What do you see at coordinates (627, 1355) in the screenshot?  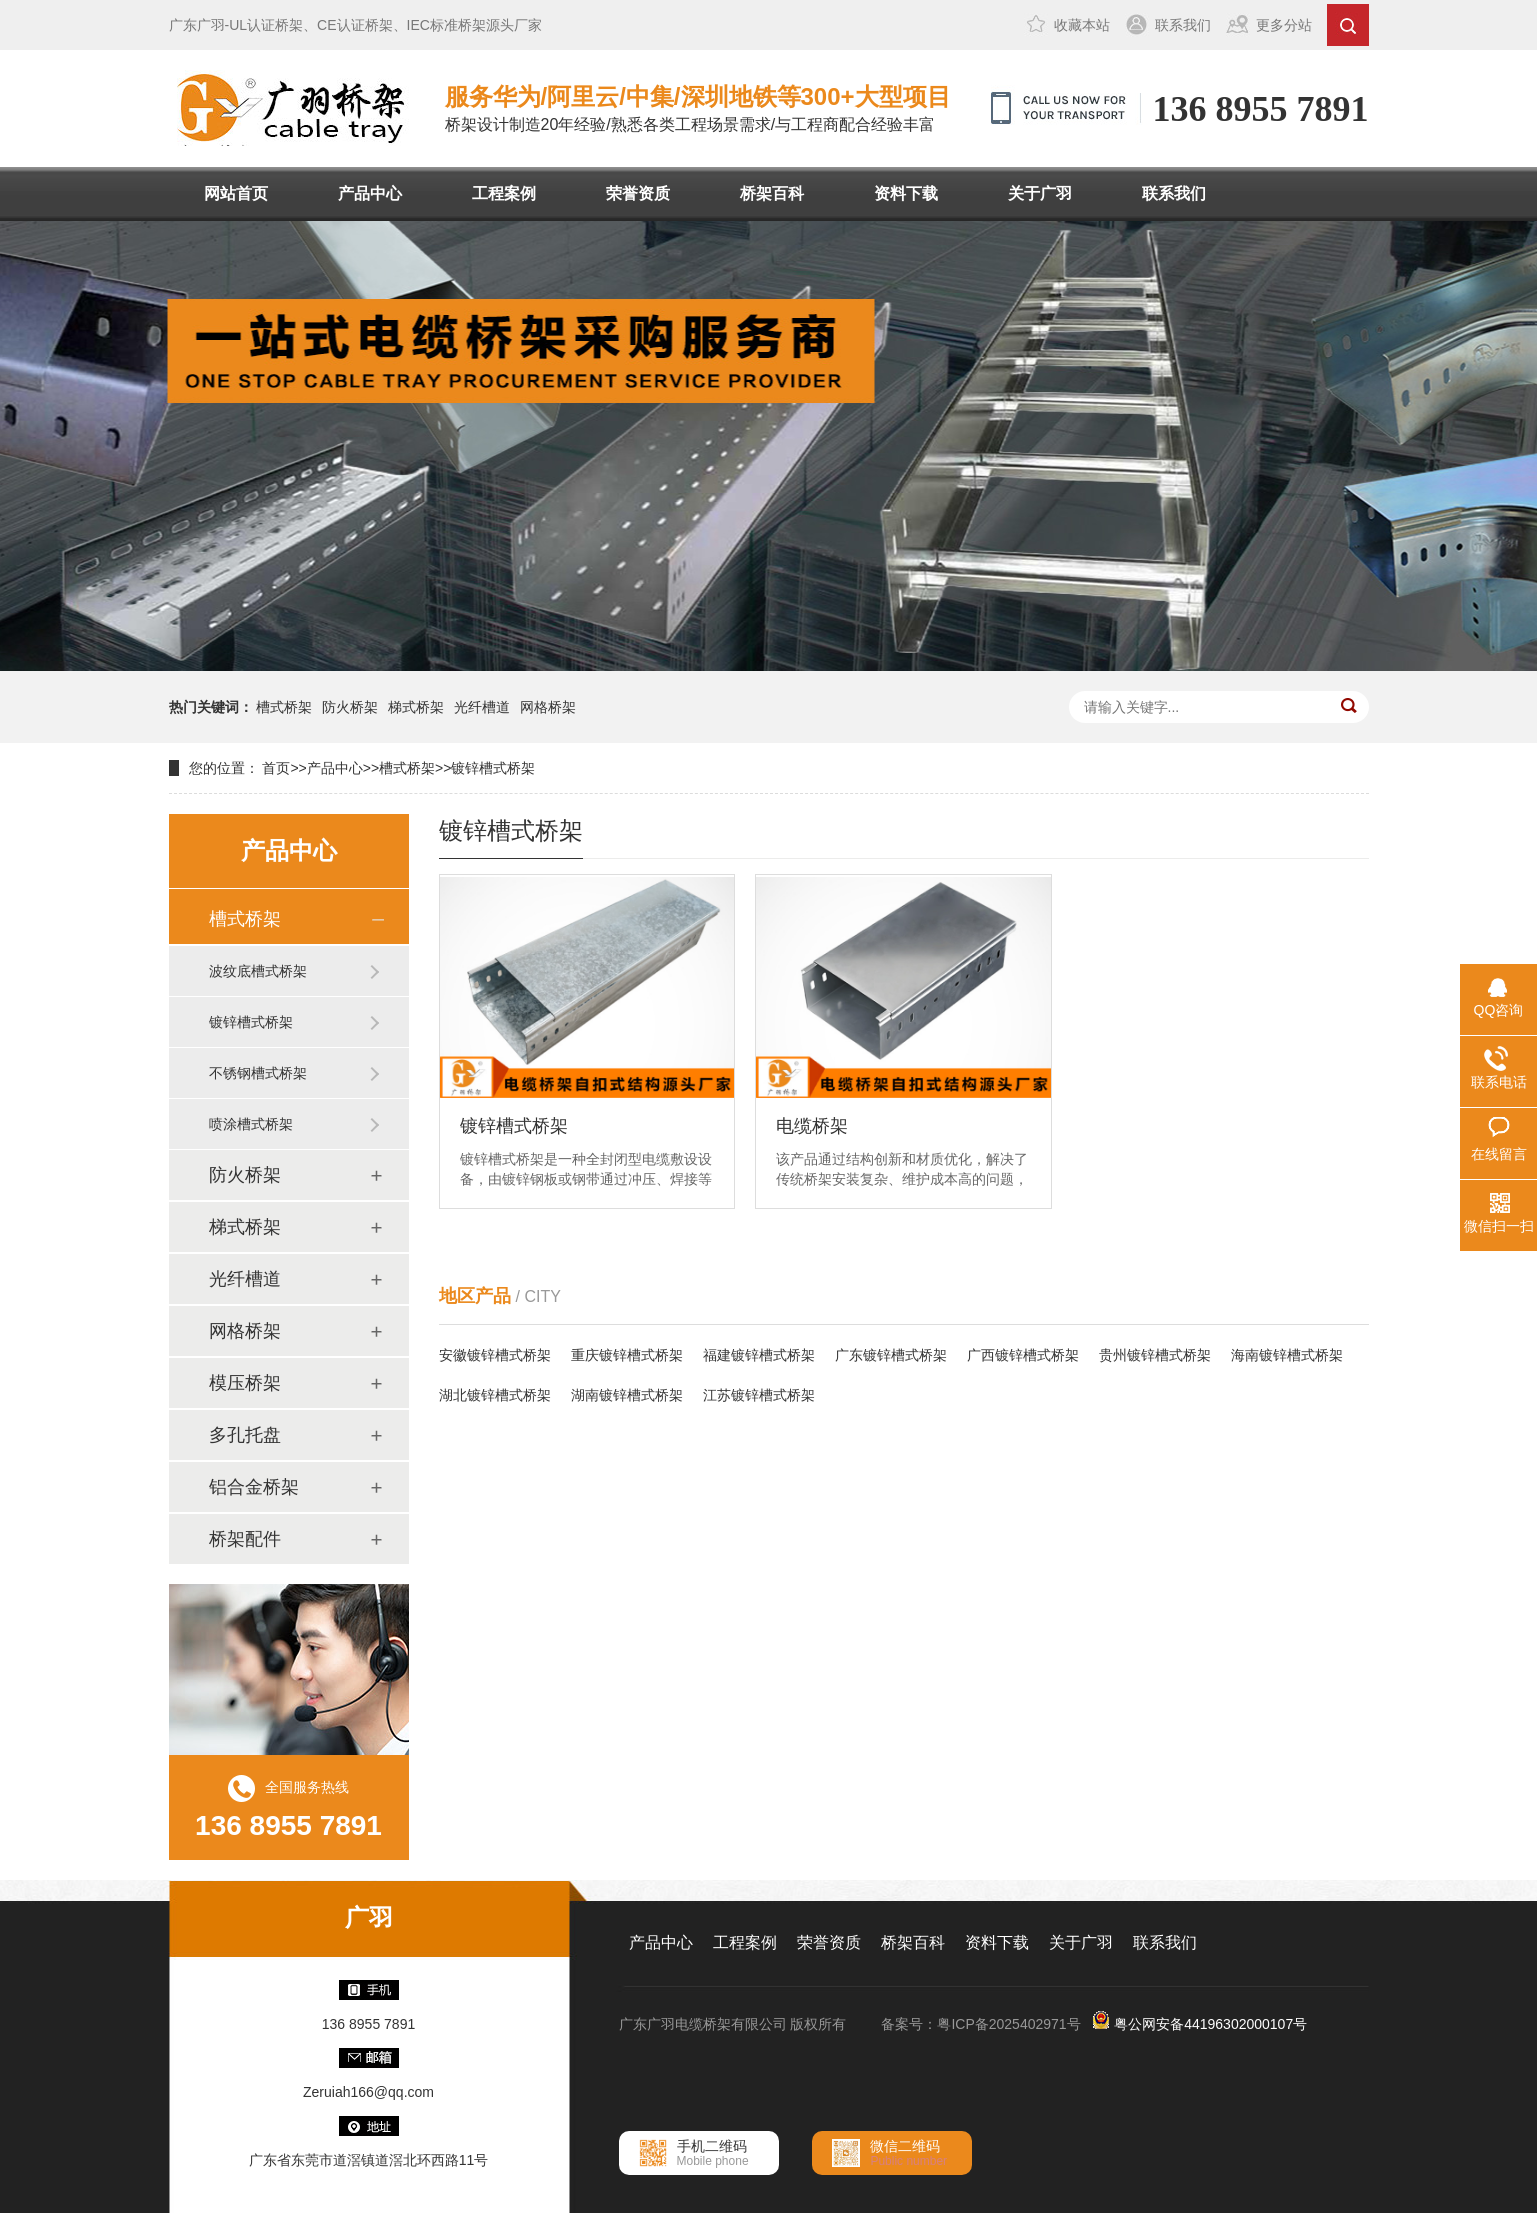 I see `重庆镀锌槽式桥架` at bounding box center [627, 1355].